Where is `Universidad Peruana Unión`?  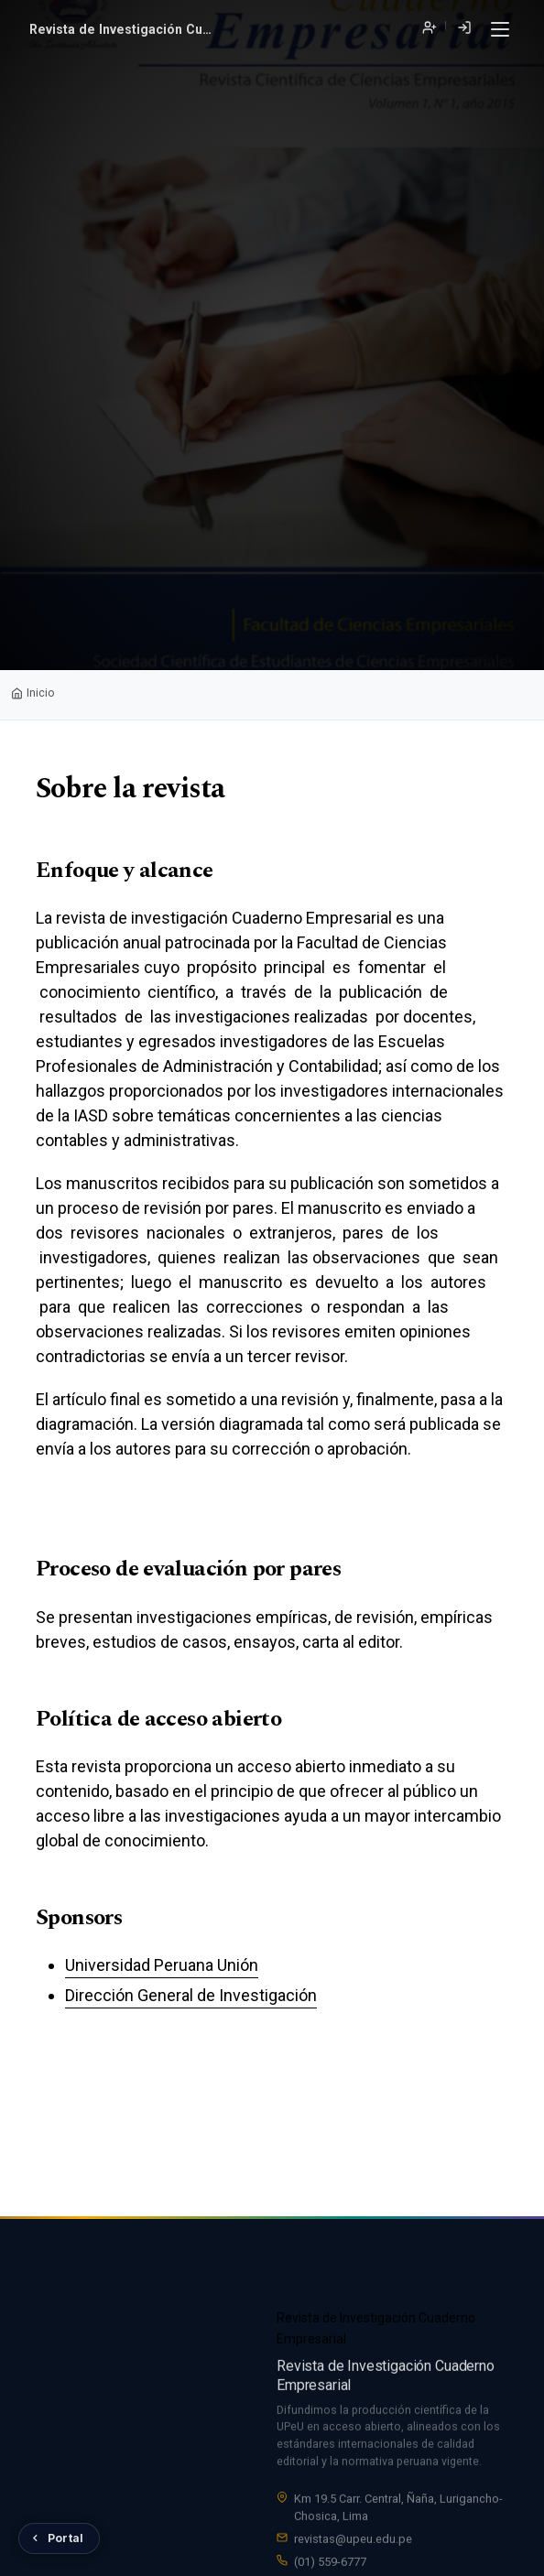 Universidad Peruana Unión is located at coordinates (161, 1965).